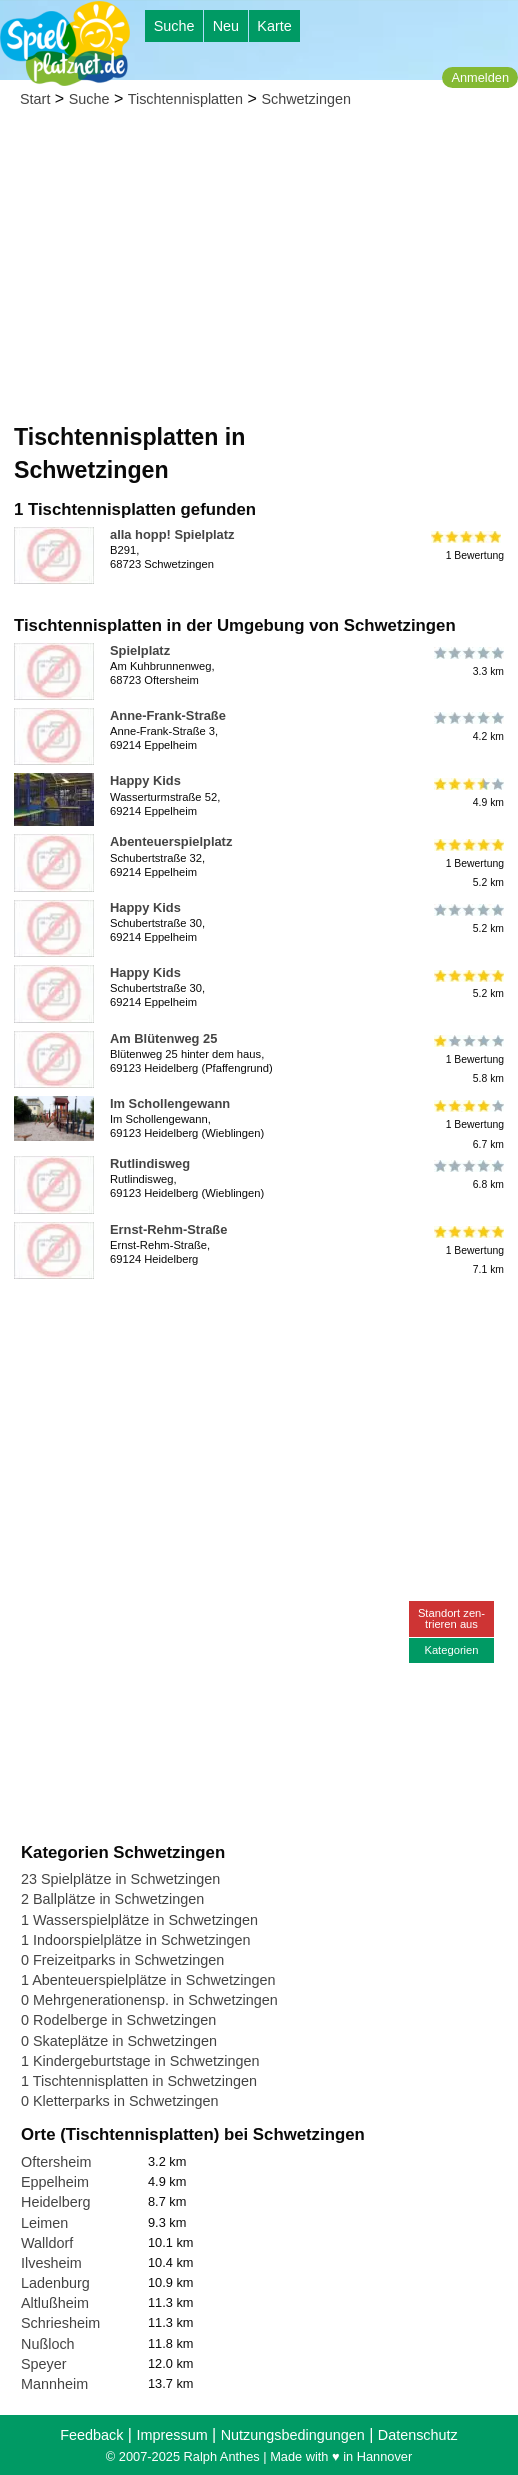 The width and height of the screenshot is (518, 2475). Describe the element at coordinates (44, 2223) in the screenshot. I see `Leimen` at that location.